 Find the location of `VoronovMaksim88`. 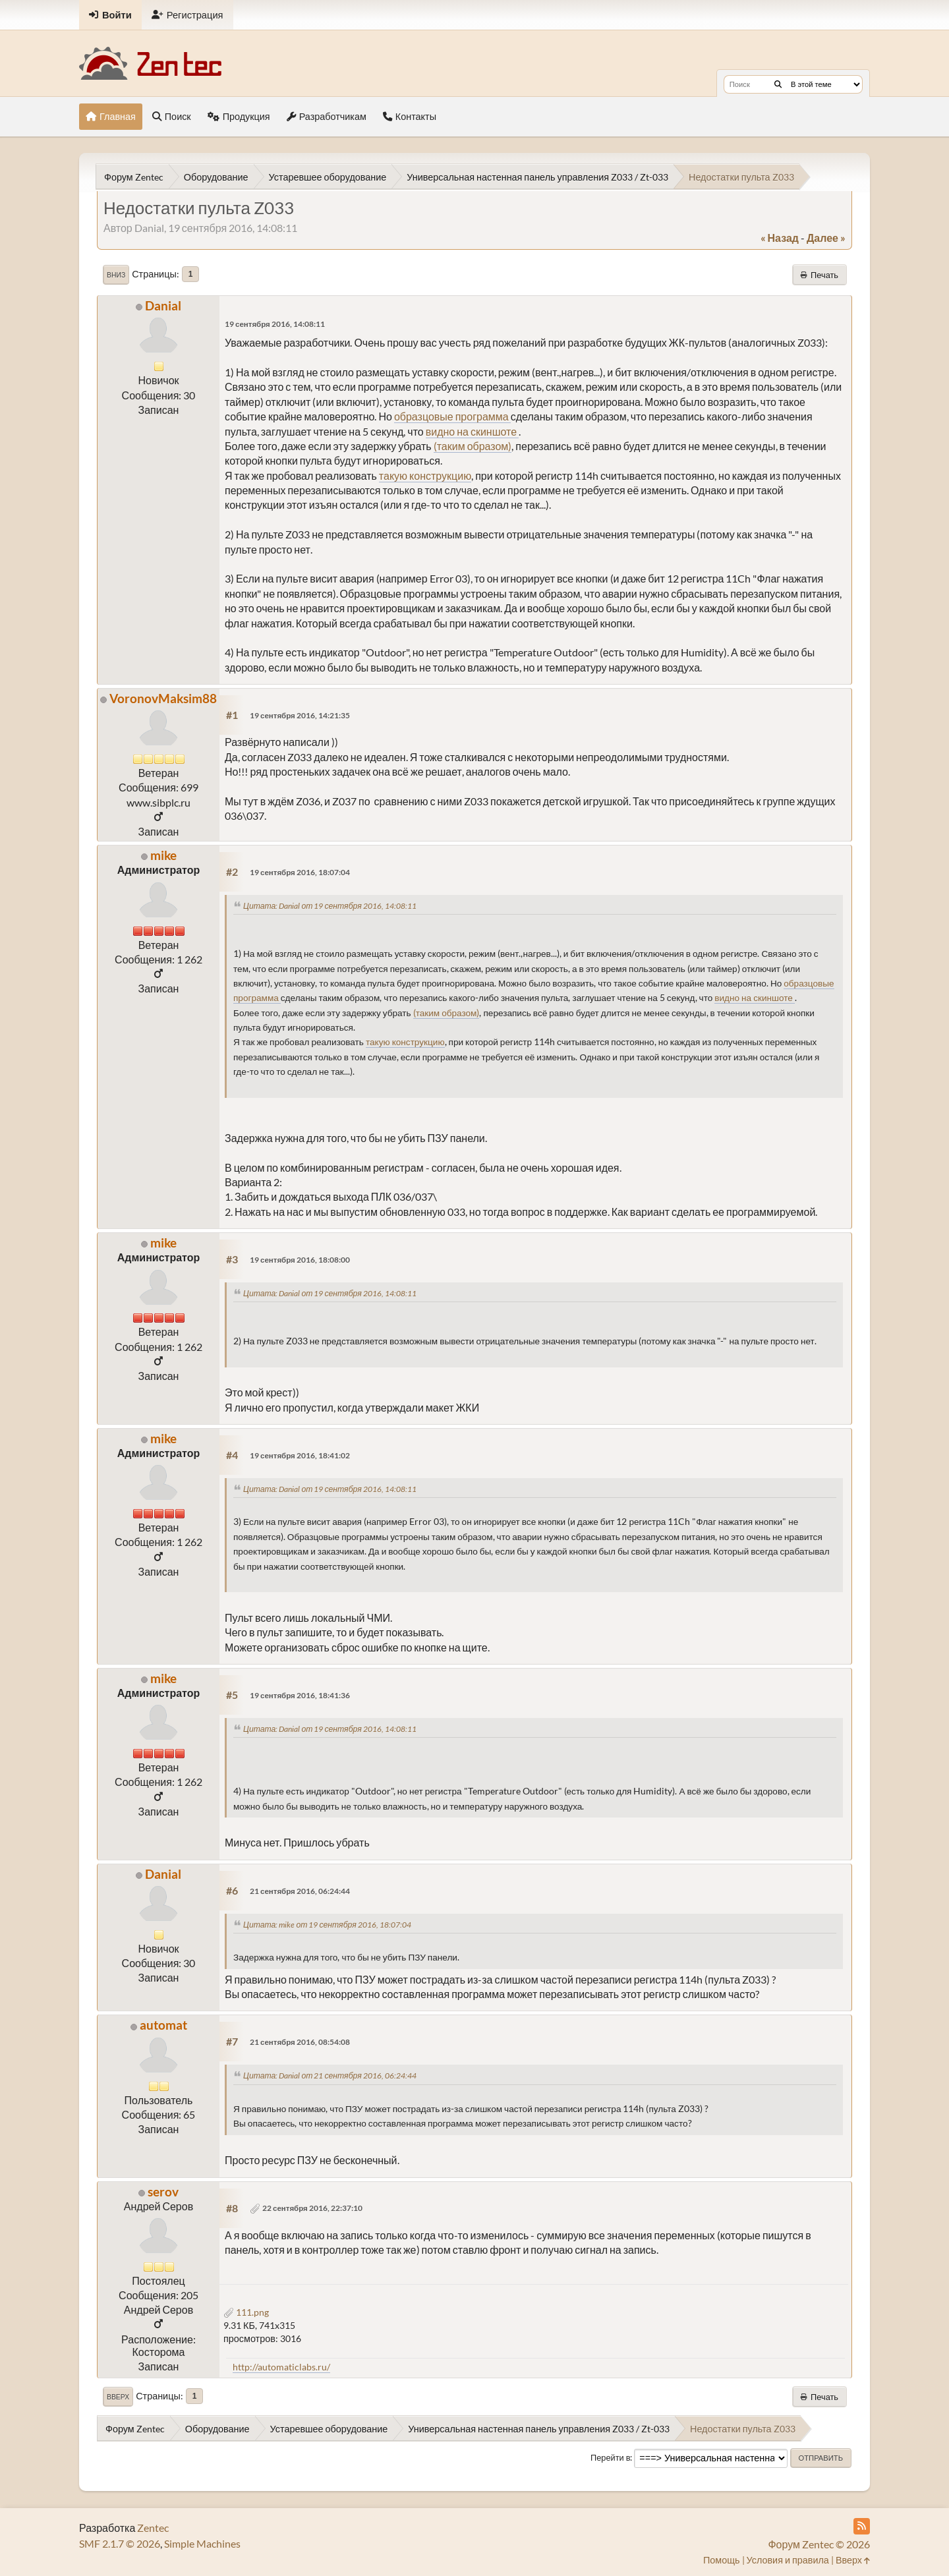

VoronovMaksim88 is located at coordinates (163, 698).